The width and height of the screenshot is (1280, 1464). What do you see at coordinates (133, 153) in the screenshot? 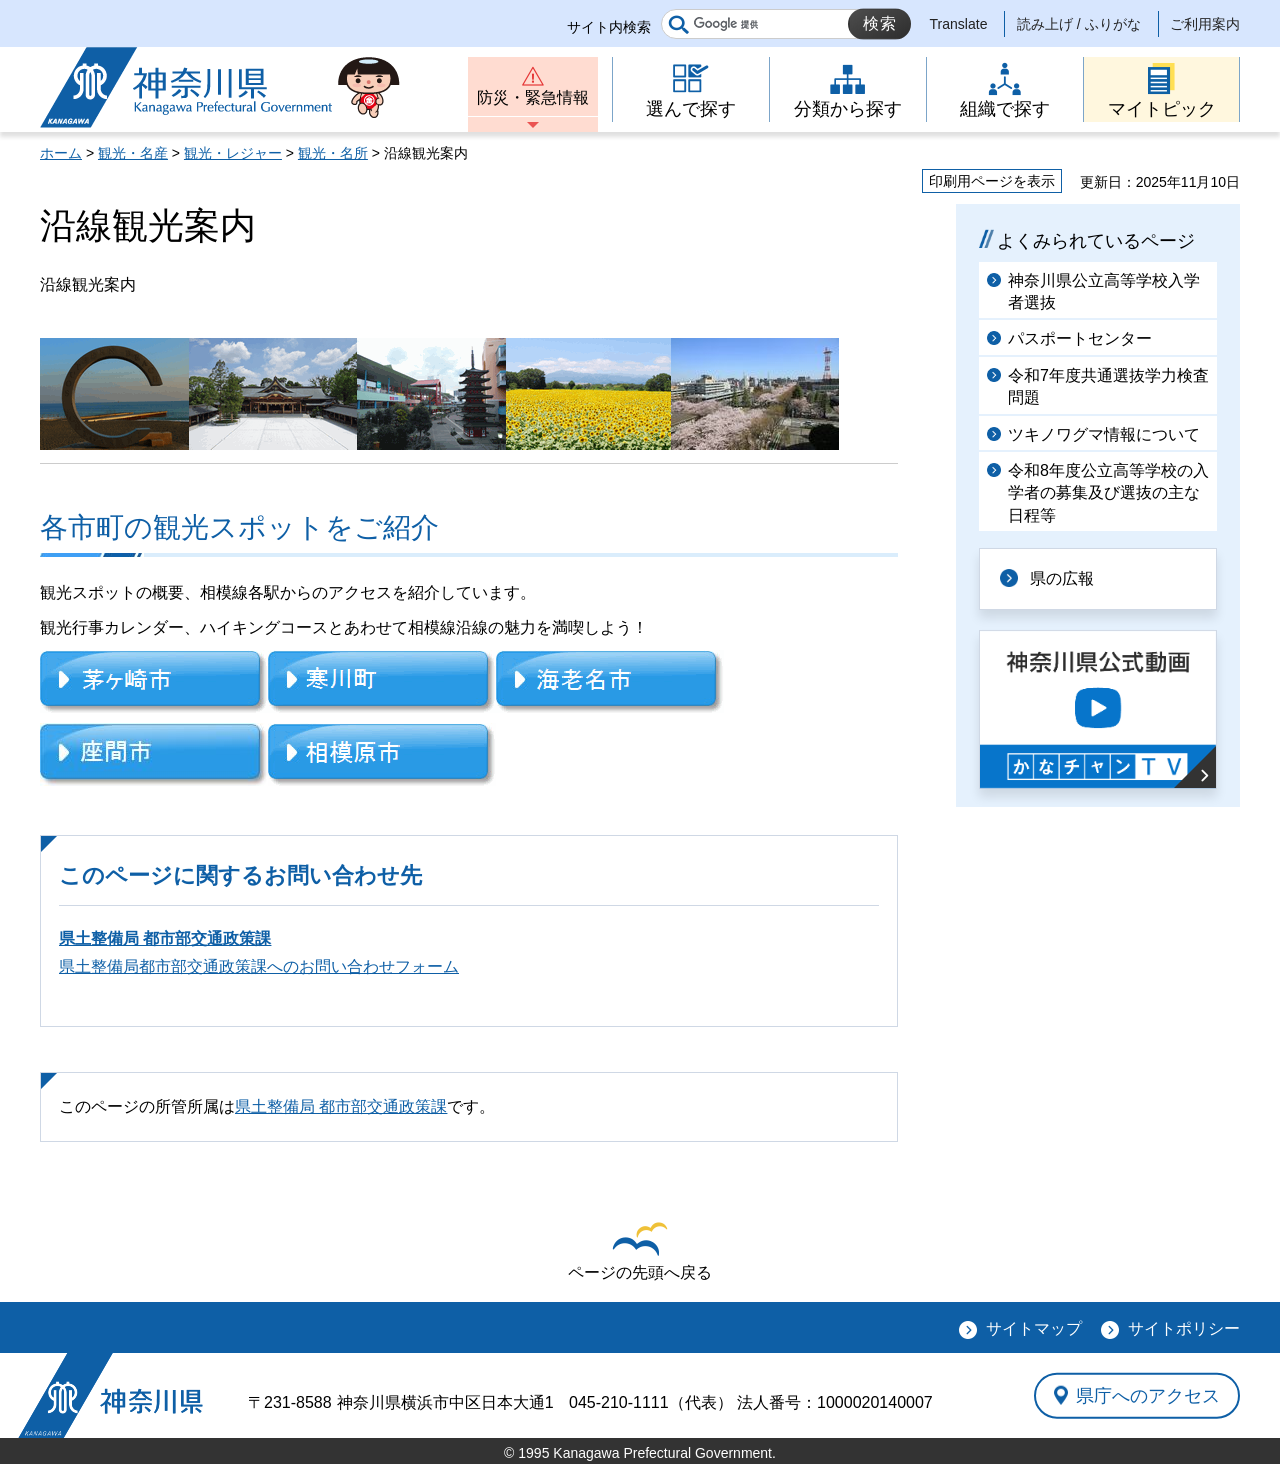
I see `観光・名産` at bounding box center [133, 153].